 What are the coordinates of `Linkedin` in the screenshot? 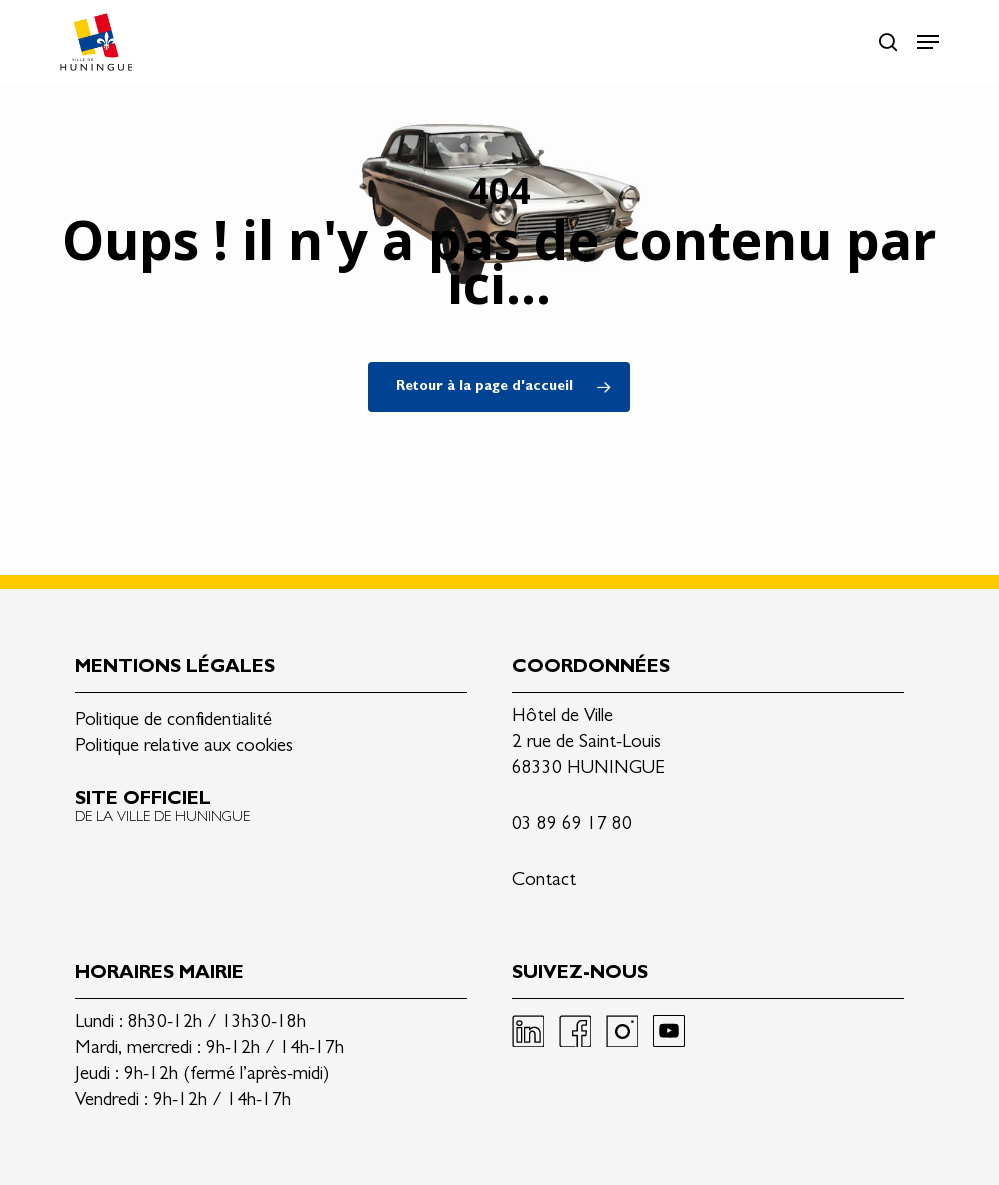 It's located at (528, 1031).